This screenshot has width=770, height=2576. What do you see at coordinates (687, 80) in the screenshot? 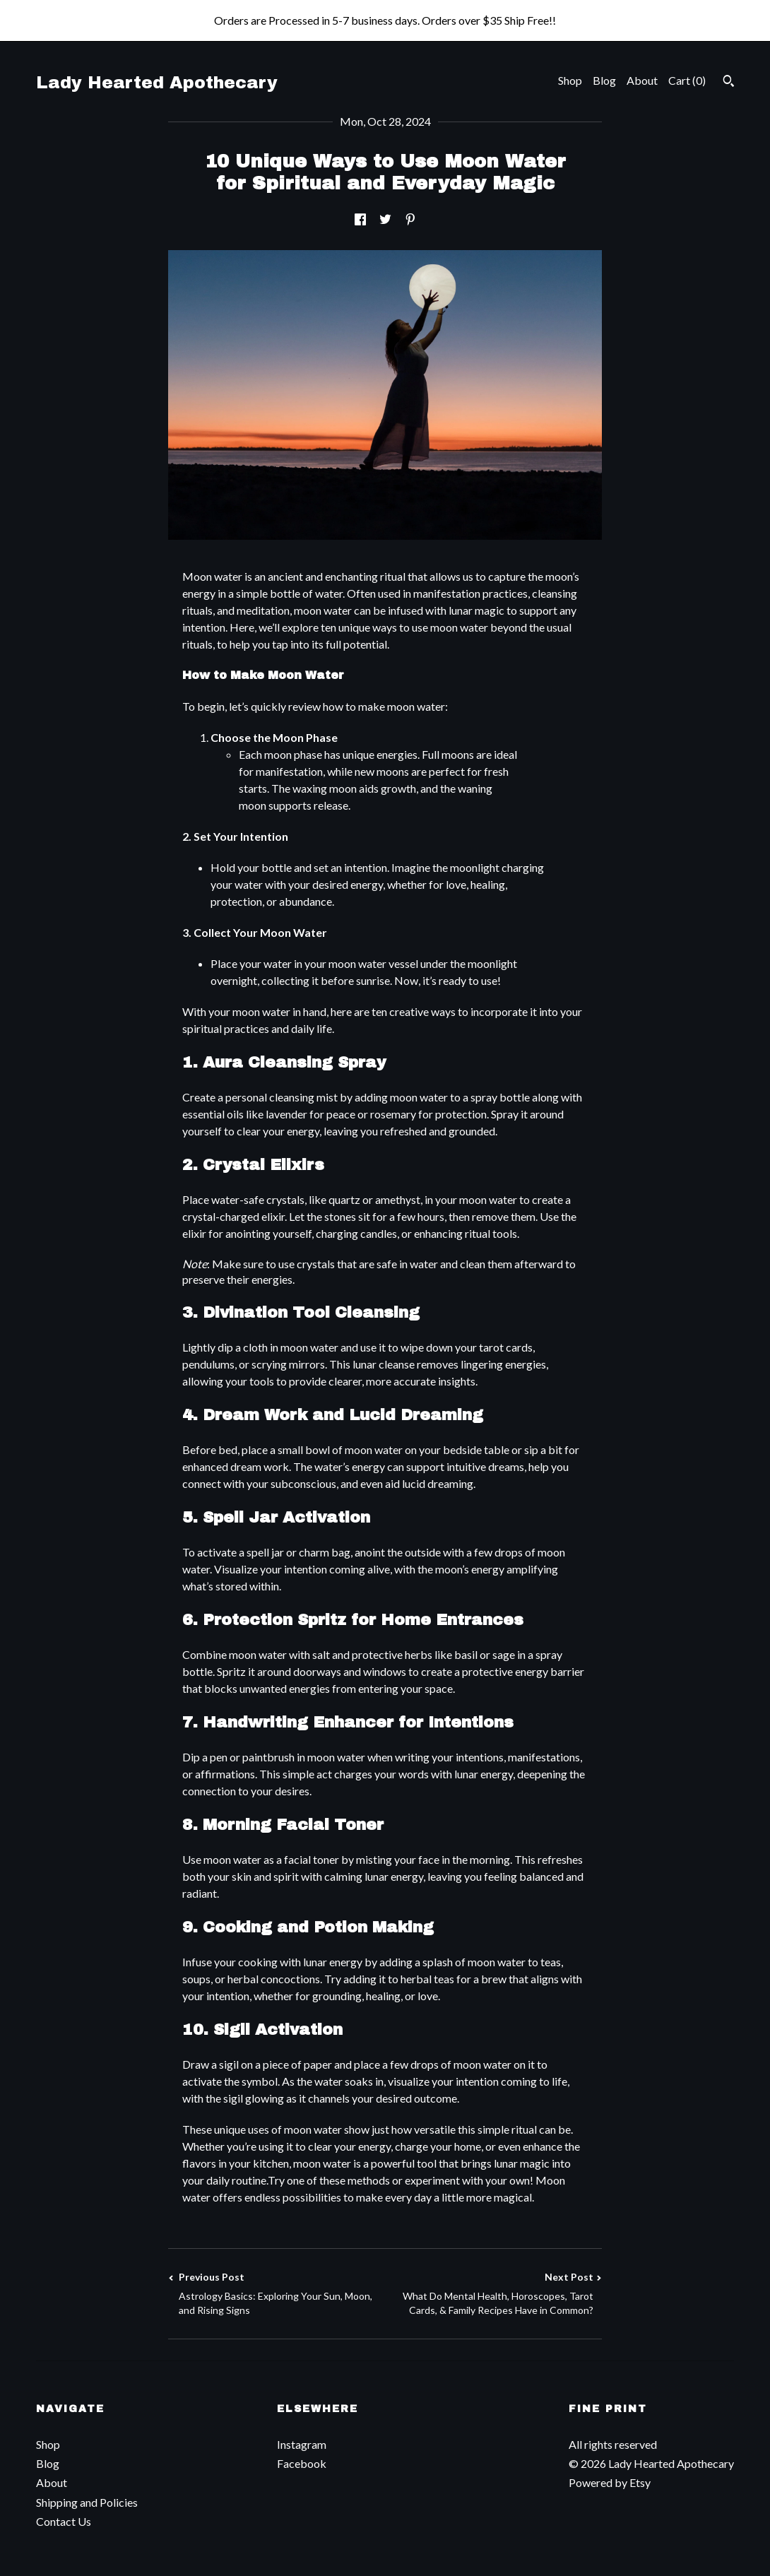
I see `Cart ()` at bounding box center [687, 80].